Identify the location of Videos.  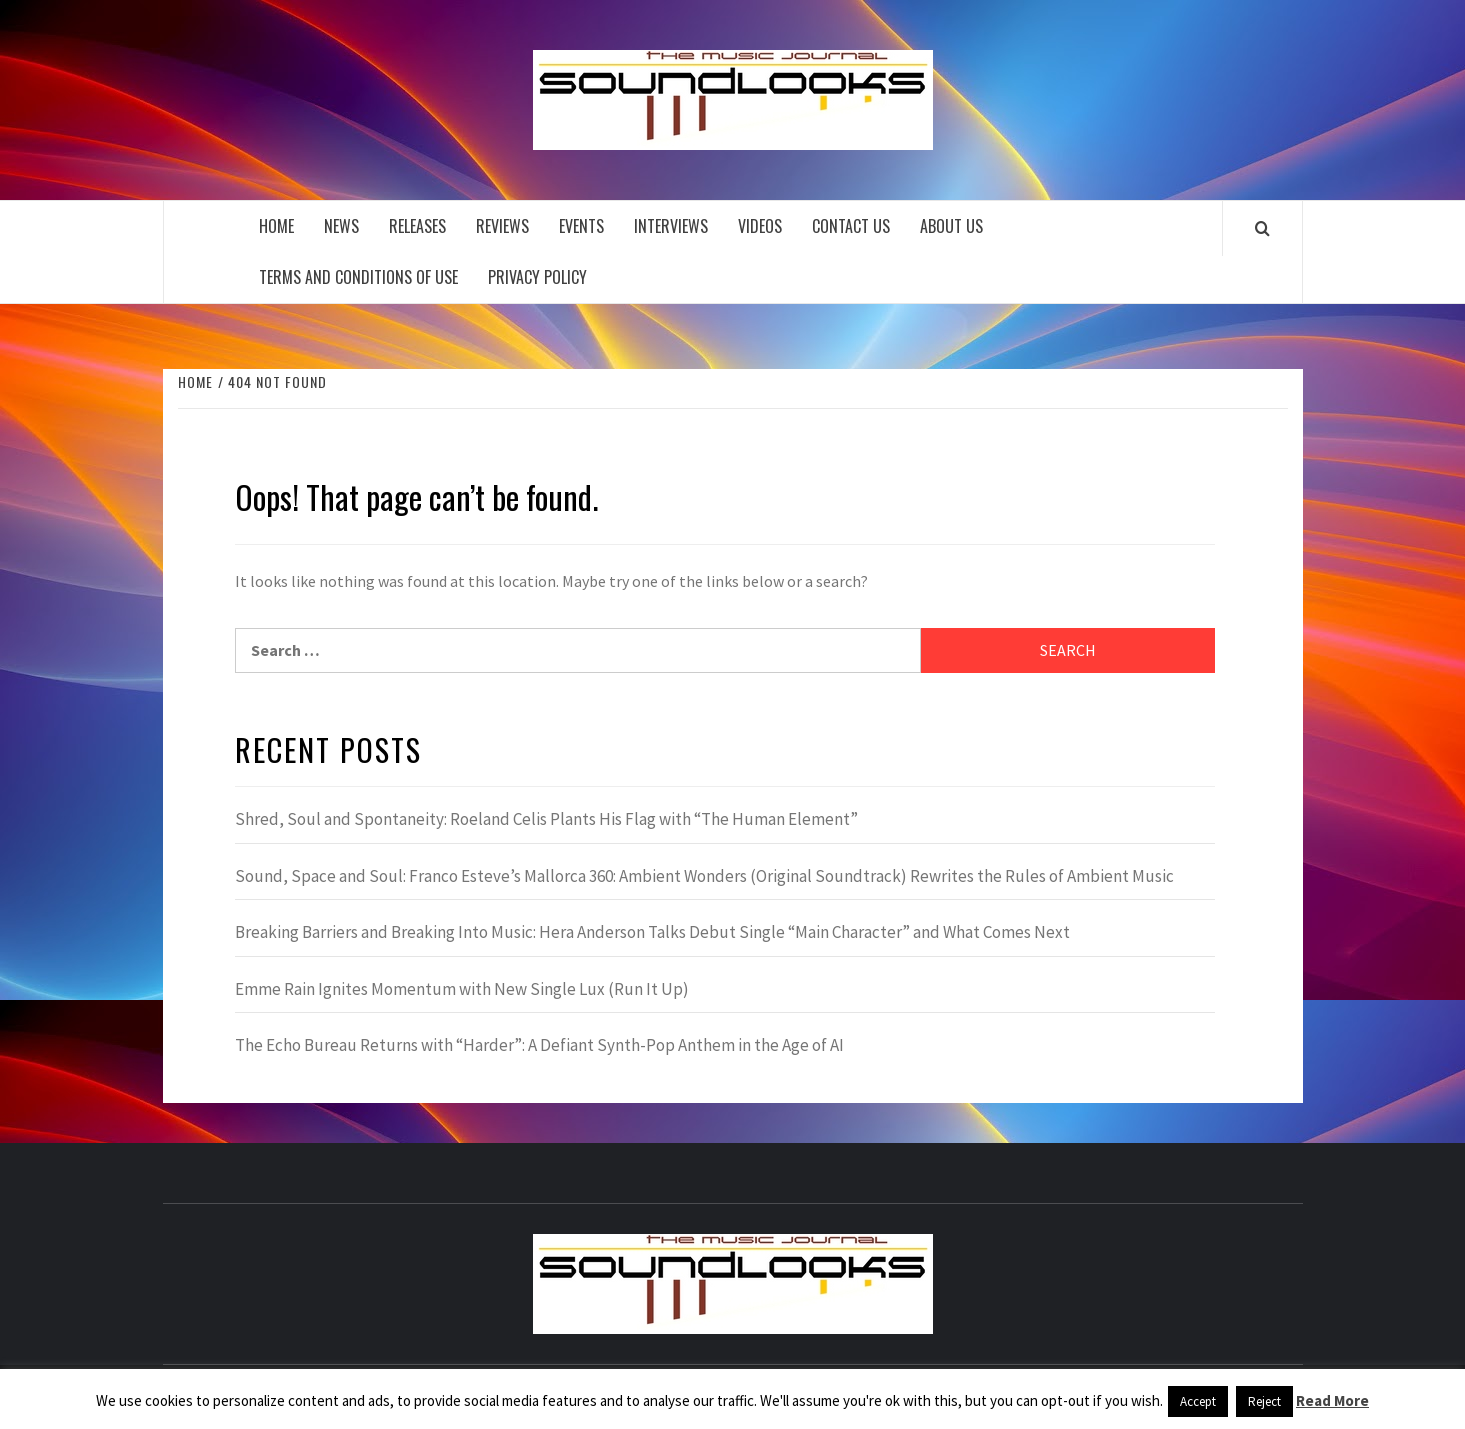
(760, 226).